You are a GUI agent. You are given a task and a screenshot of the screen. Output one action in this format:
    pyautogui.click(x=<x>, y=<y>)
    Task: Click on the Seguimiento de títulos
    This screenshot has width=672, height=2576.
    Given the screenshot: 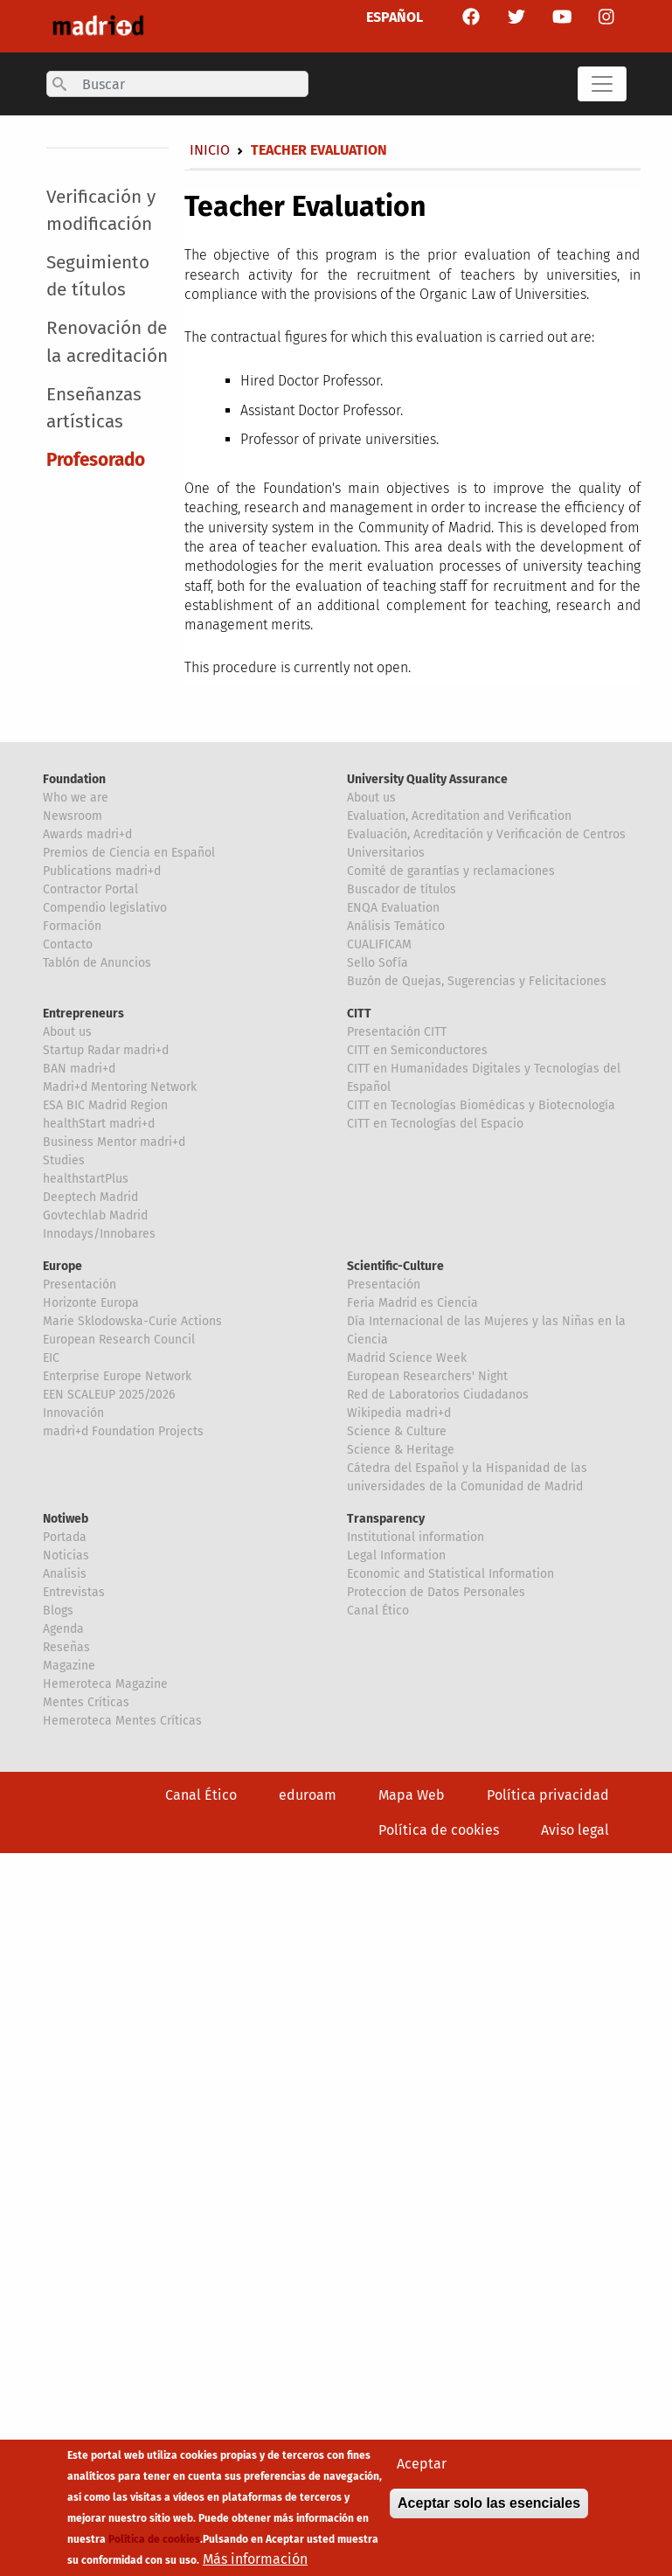 What is the action you would take?
    pyautogui.click(x=97, y=276)
    